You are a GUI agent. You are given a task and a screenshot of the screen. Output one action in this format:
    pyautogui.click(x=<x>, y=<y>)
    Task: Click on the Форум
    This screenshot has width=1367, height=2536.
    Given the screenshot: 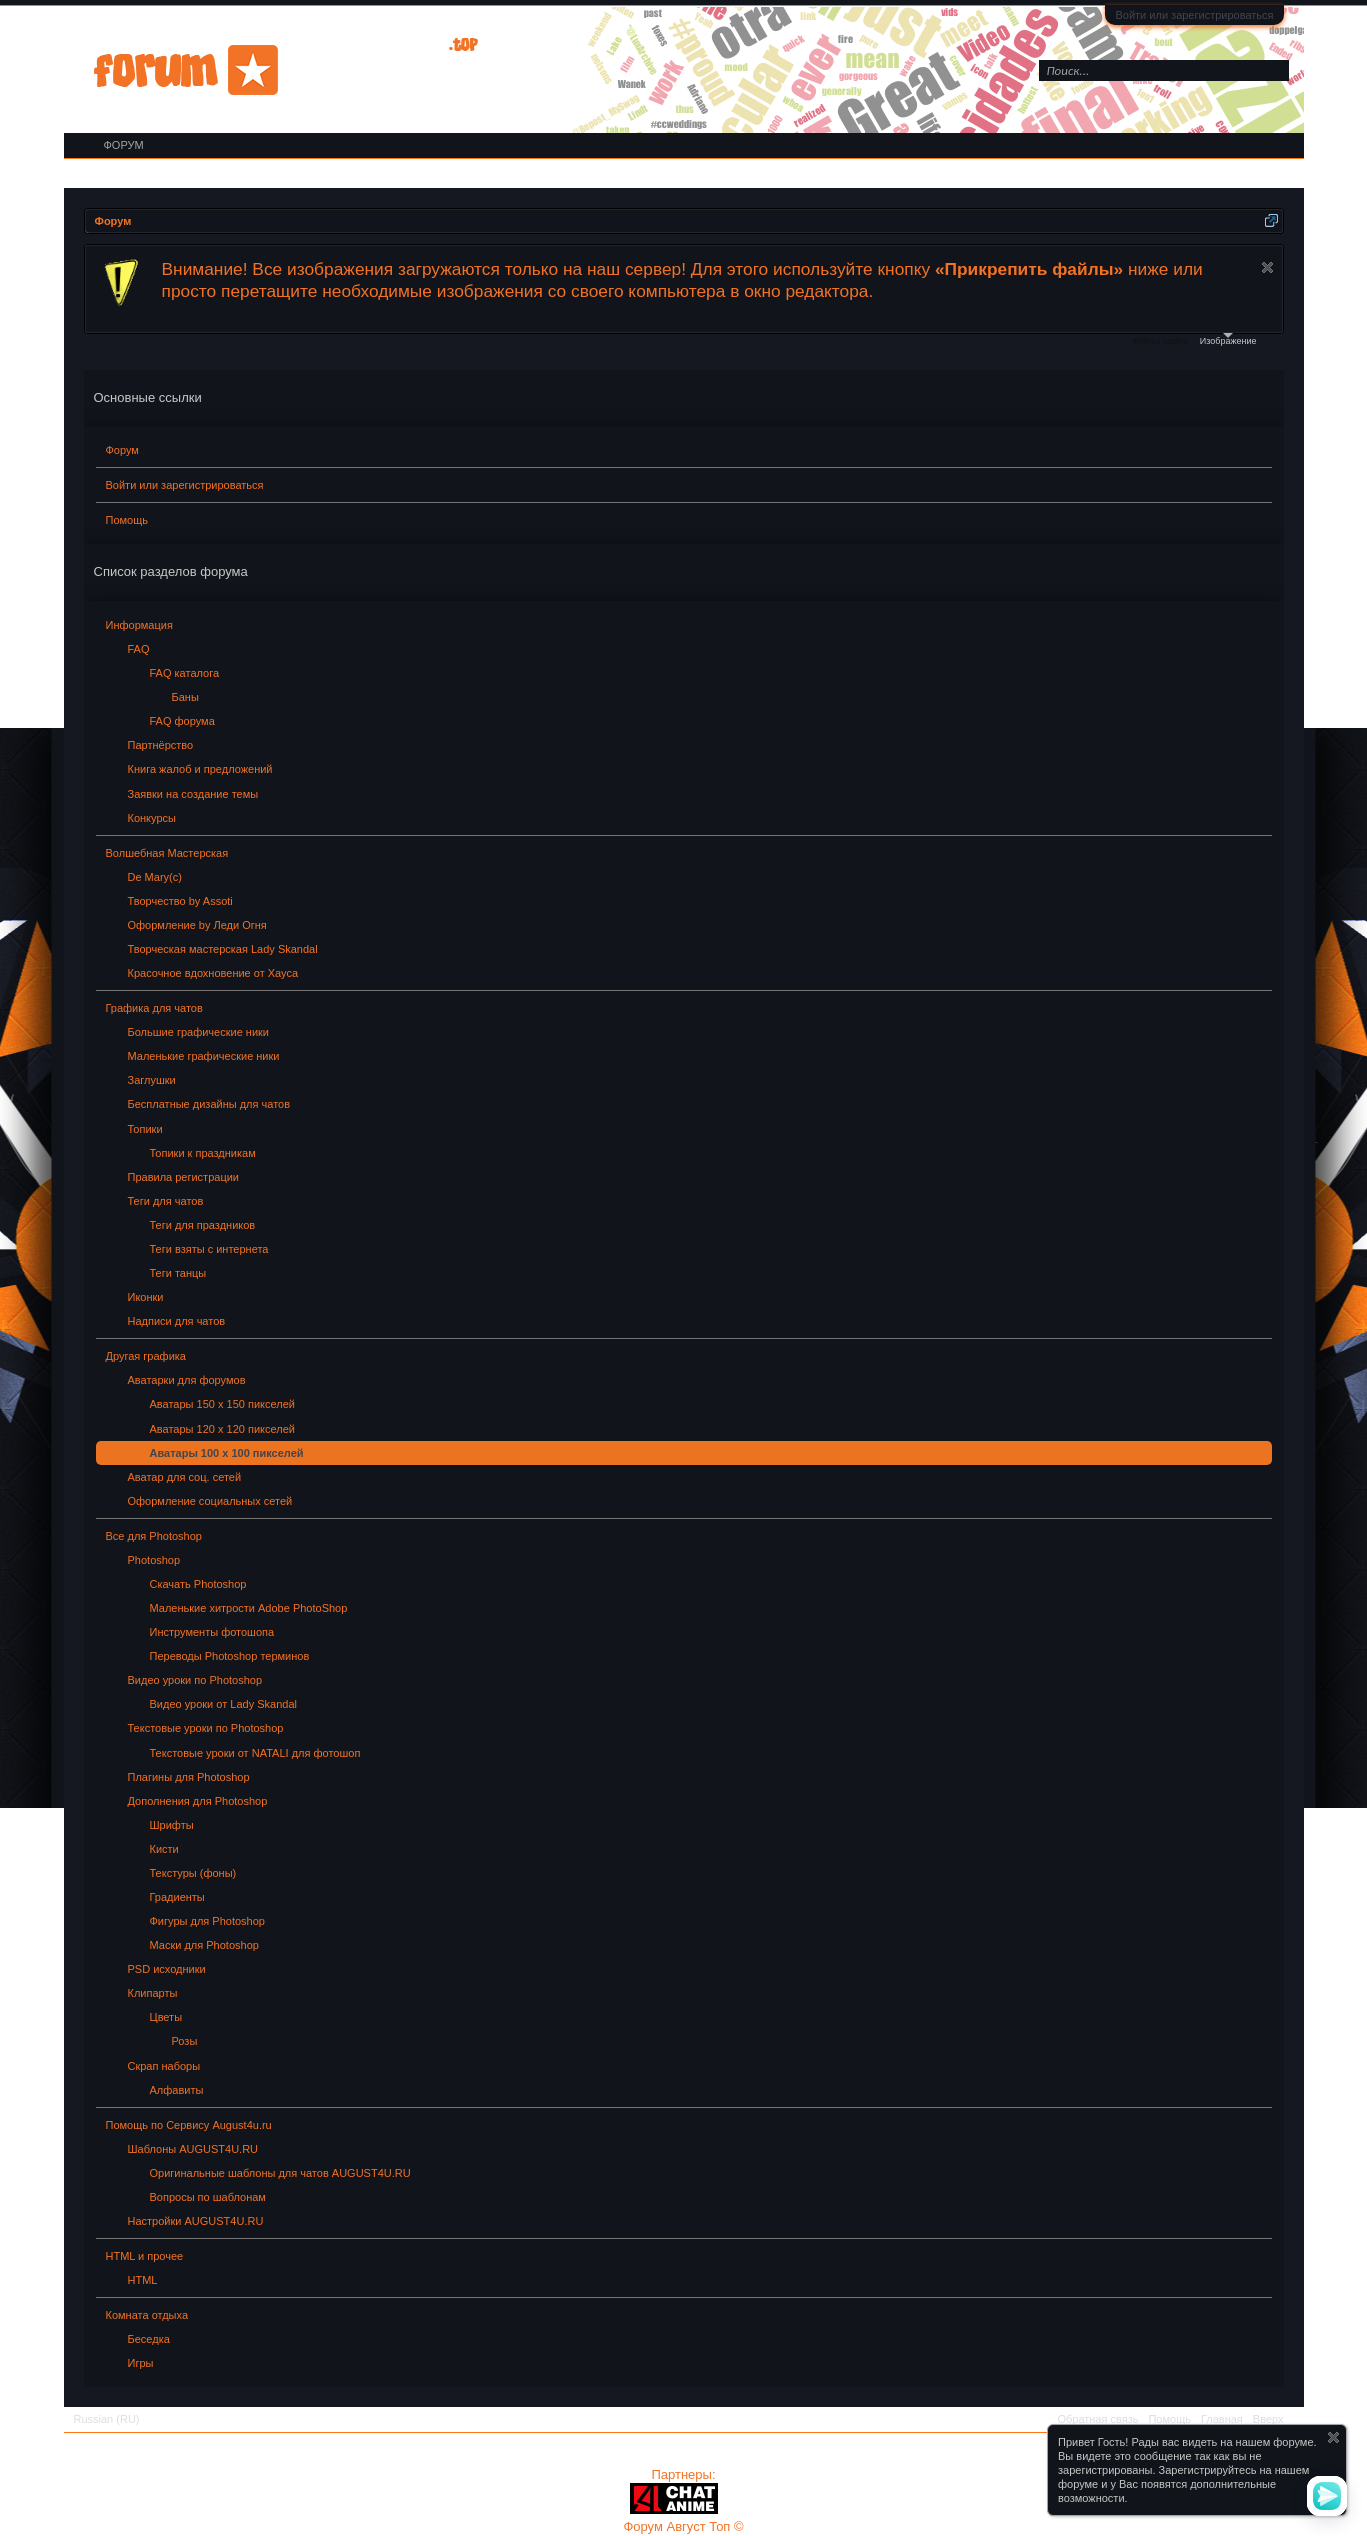 What is the action you would take?
    pyautogui.click(x=122, y=450)
    